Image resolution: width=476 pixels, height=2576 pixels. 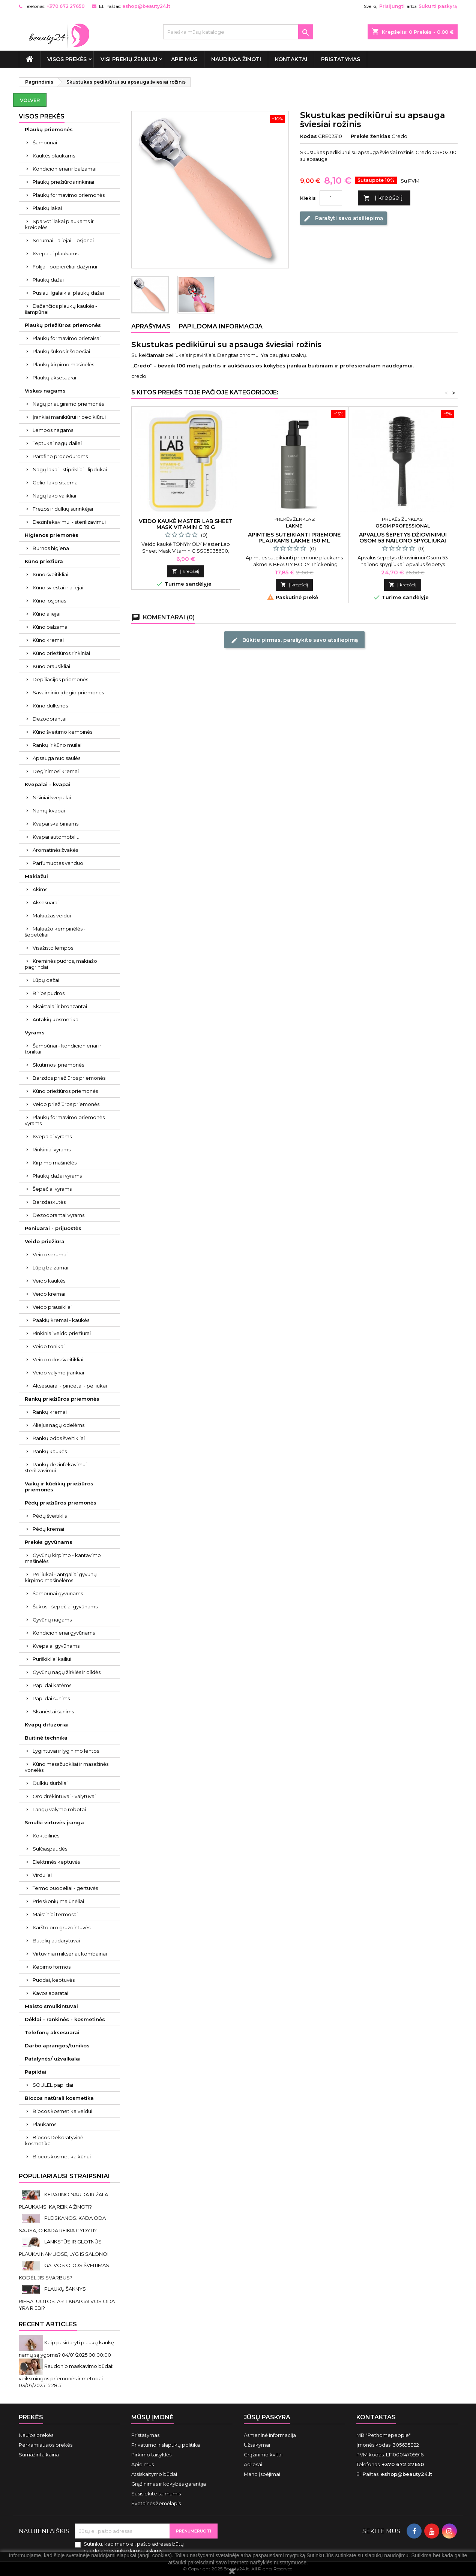 What do you see at coordinates (60, 679) in the screenshot?
I see `Depiliacijos priemonės` at bounding box center [60, 679].